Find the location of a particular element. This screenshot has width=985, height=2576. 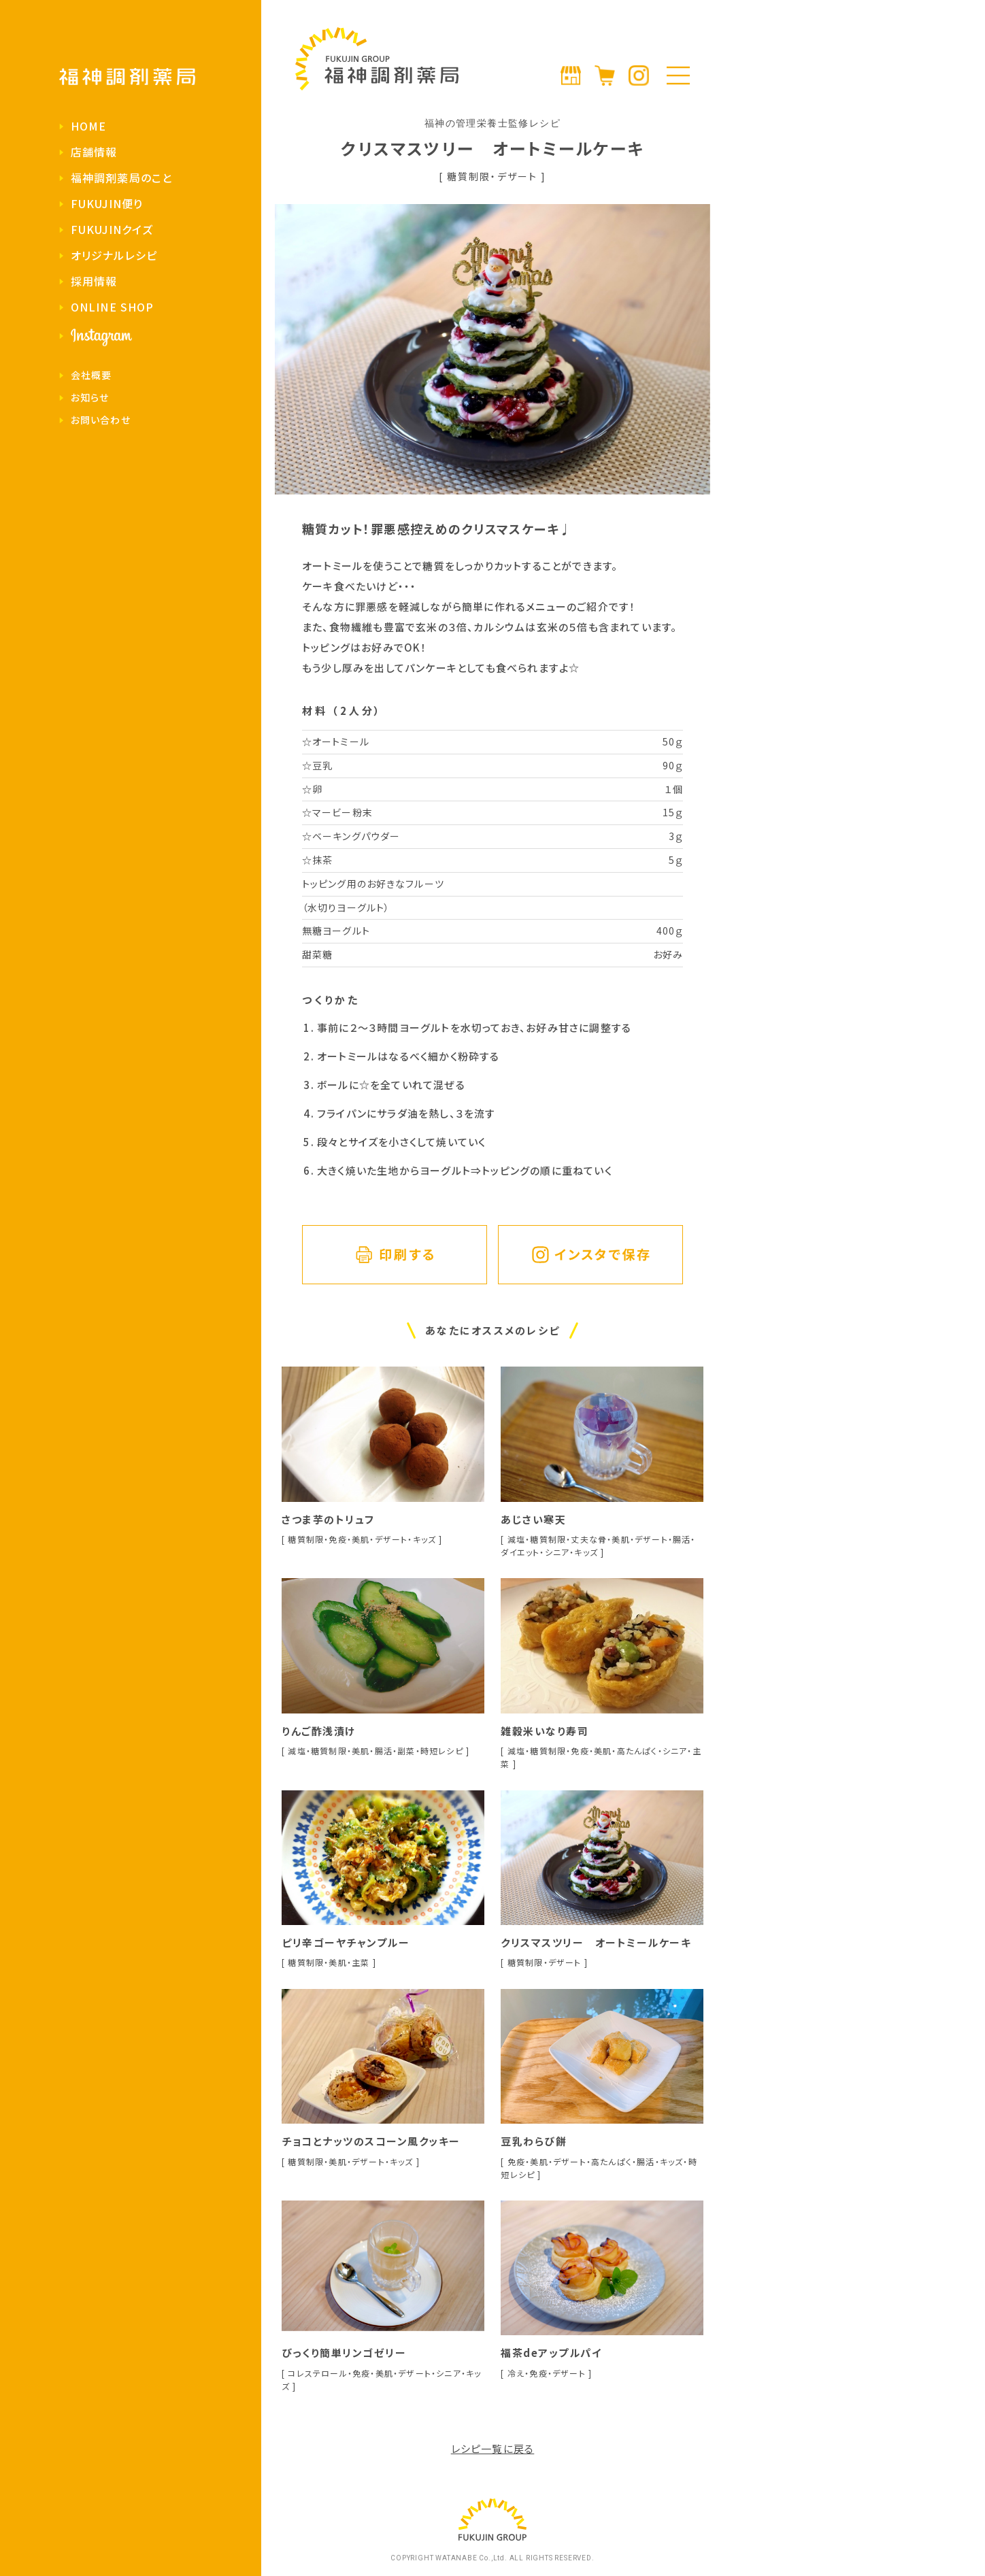

減塩 is located at coordinates (516, 1539).